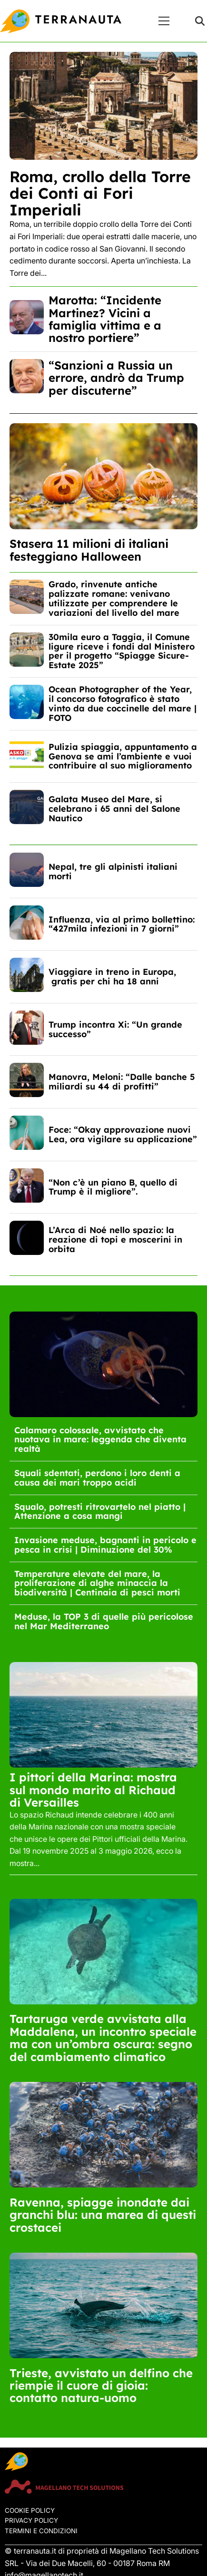 This screenshot has height=2576, width=207. Describe the element at coordinates (89, 549) in the screenshot. I see `Stasera 11 milioni di italiani festeggiano Halloween` at that location.